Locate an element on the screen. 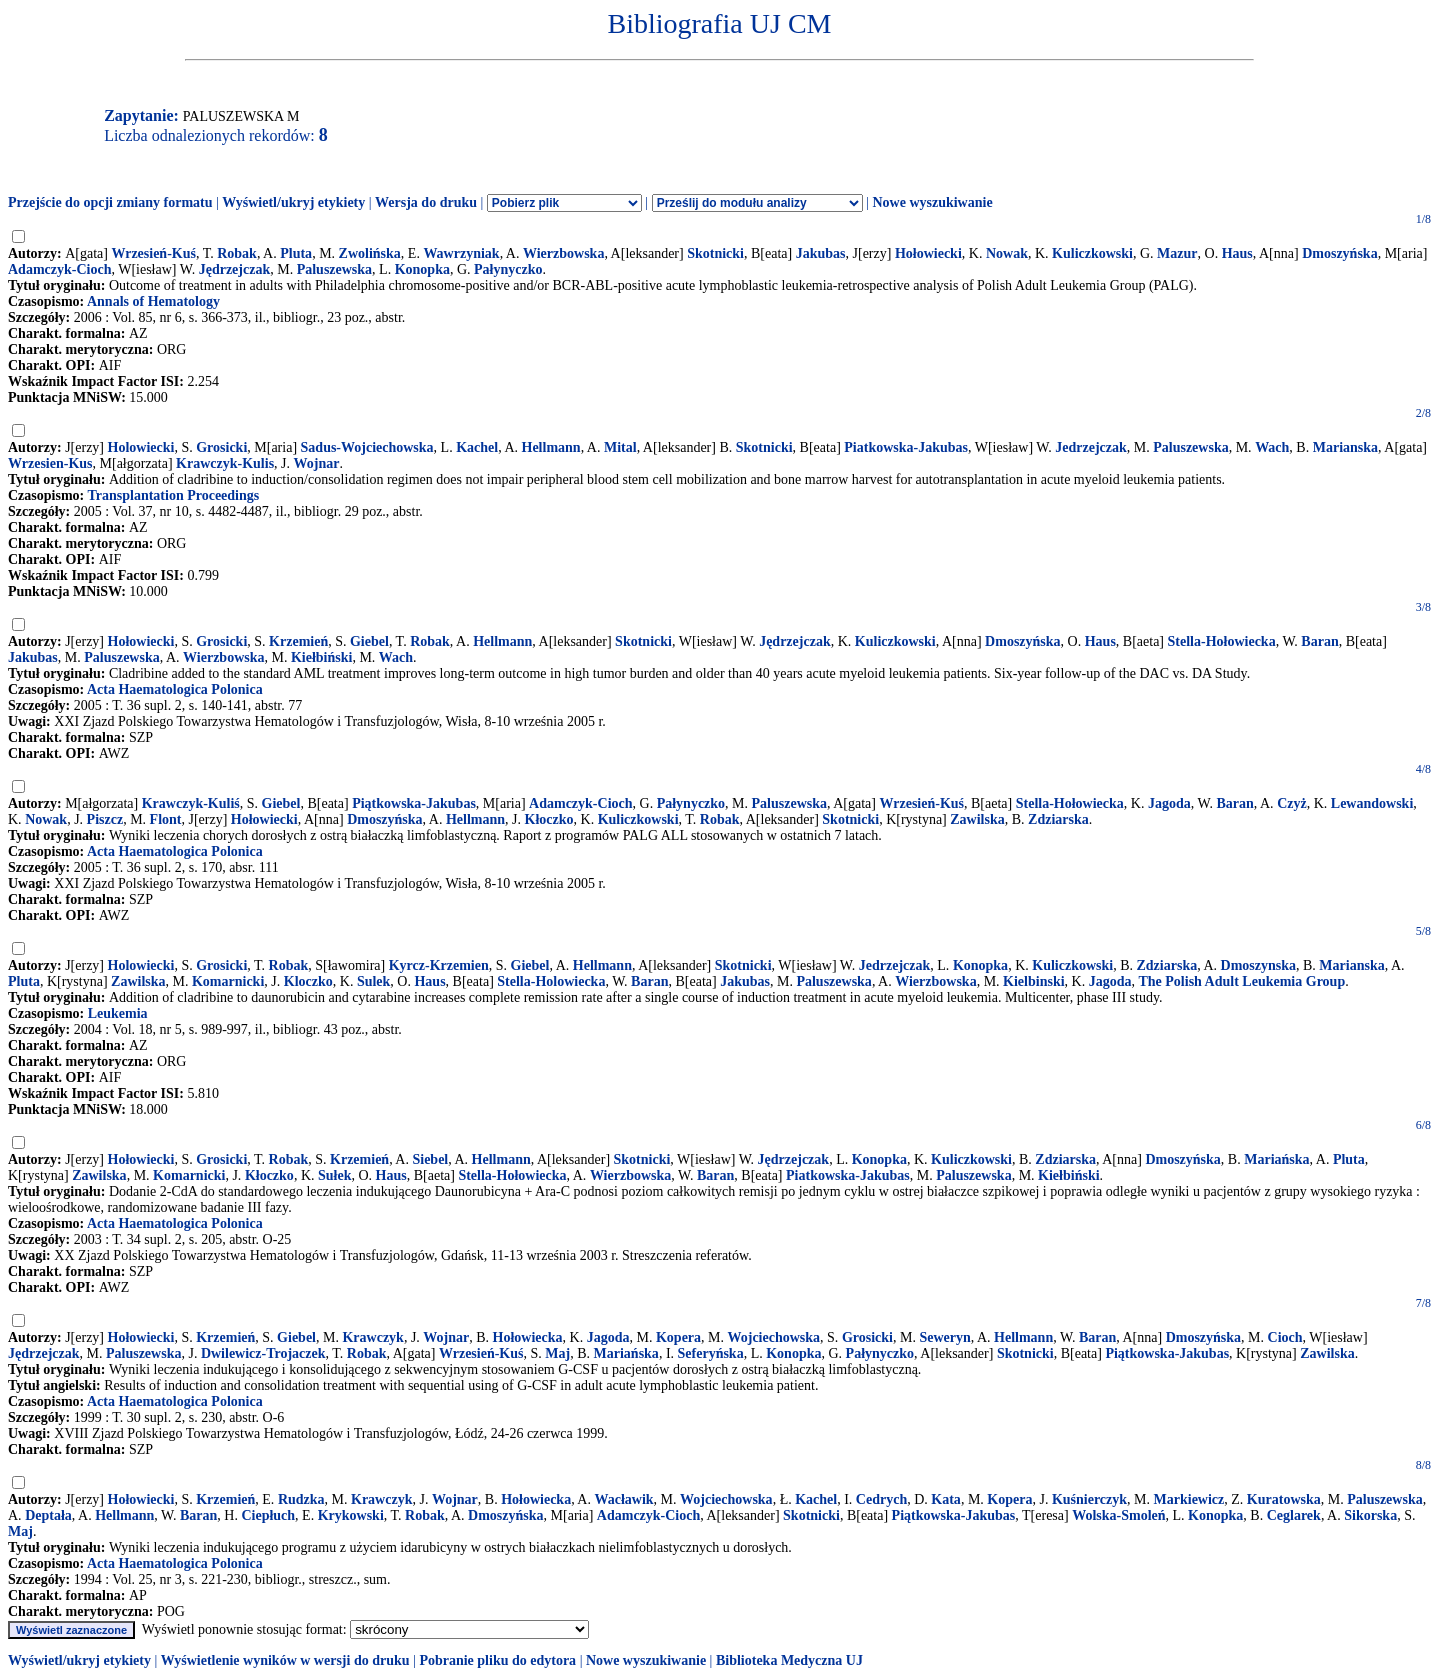  Mazur is located at coordinates (1177, 253).